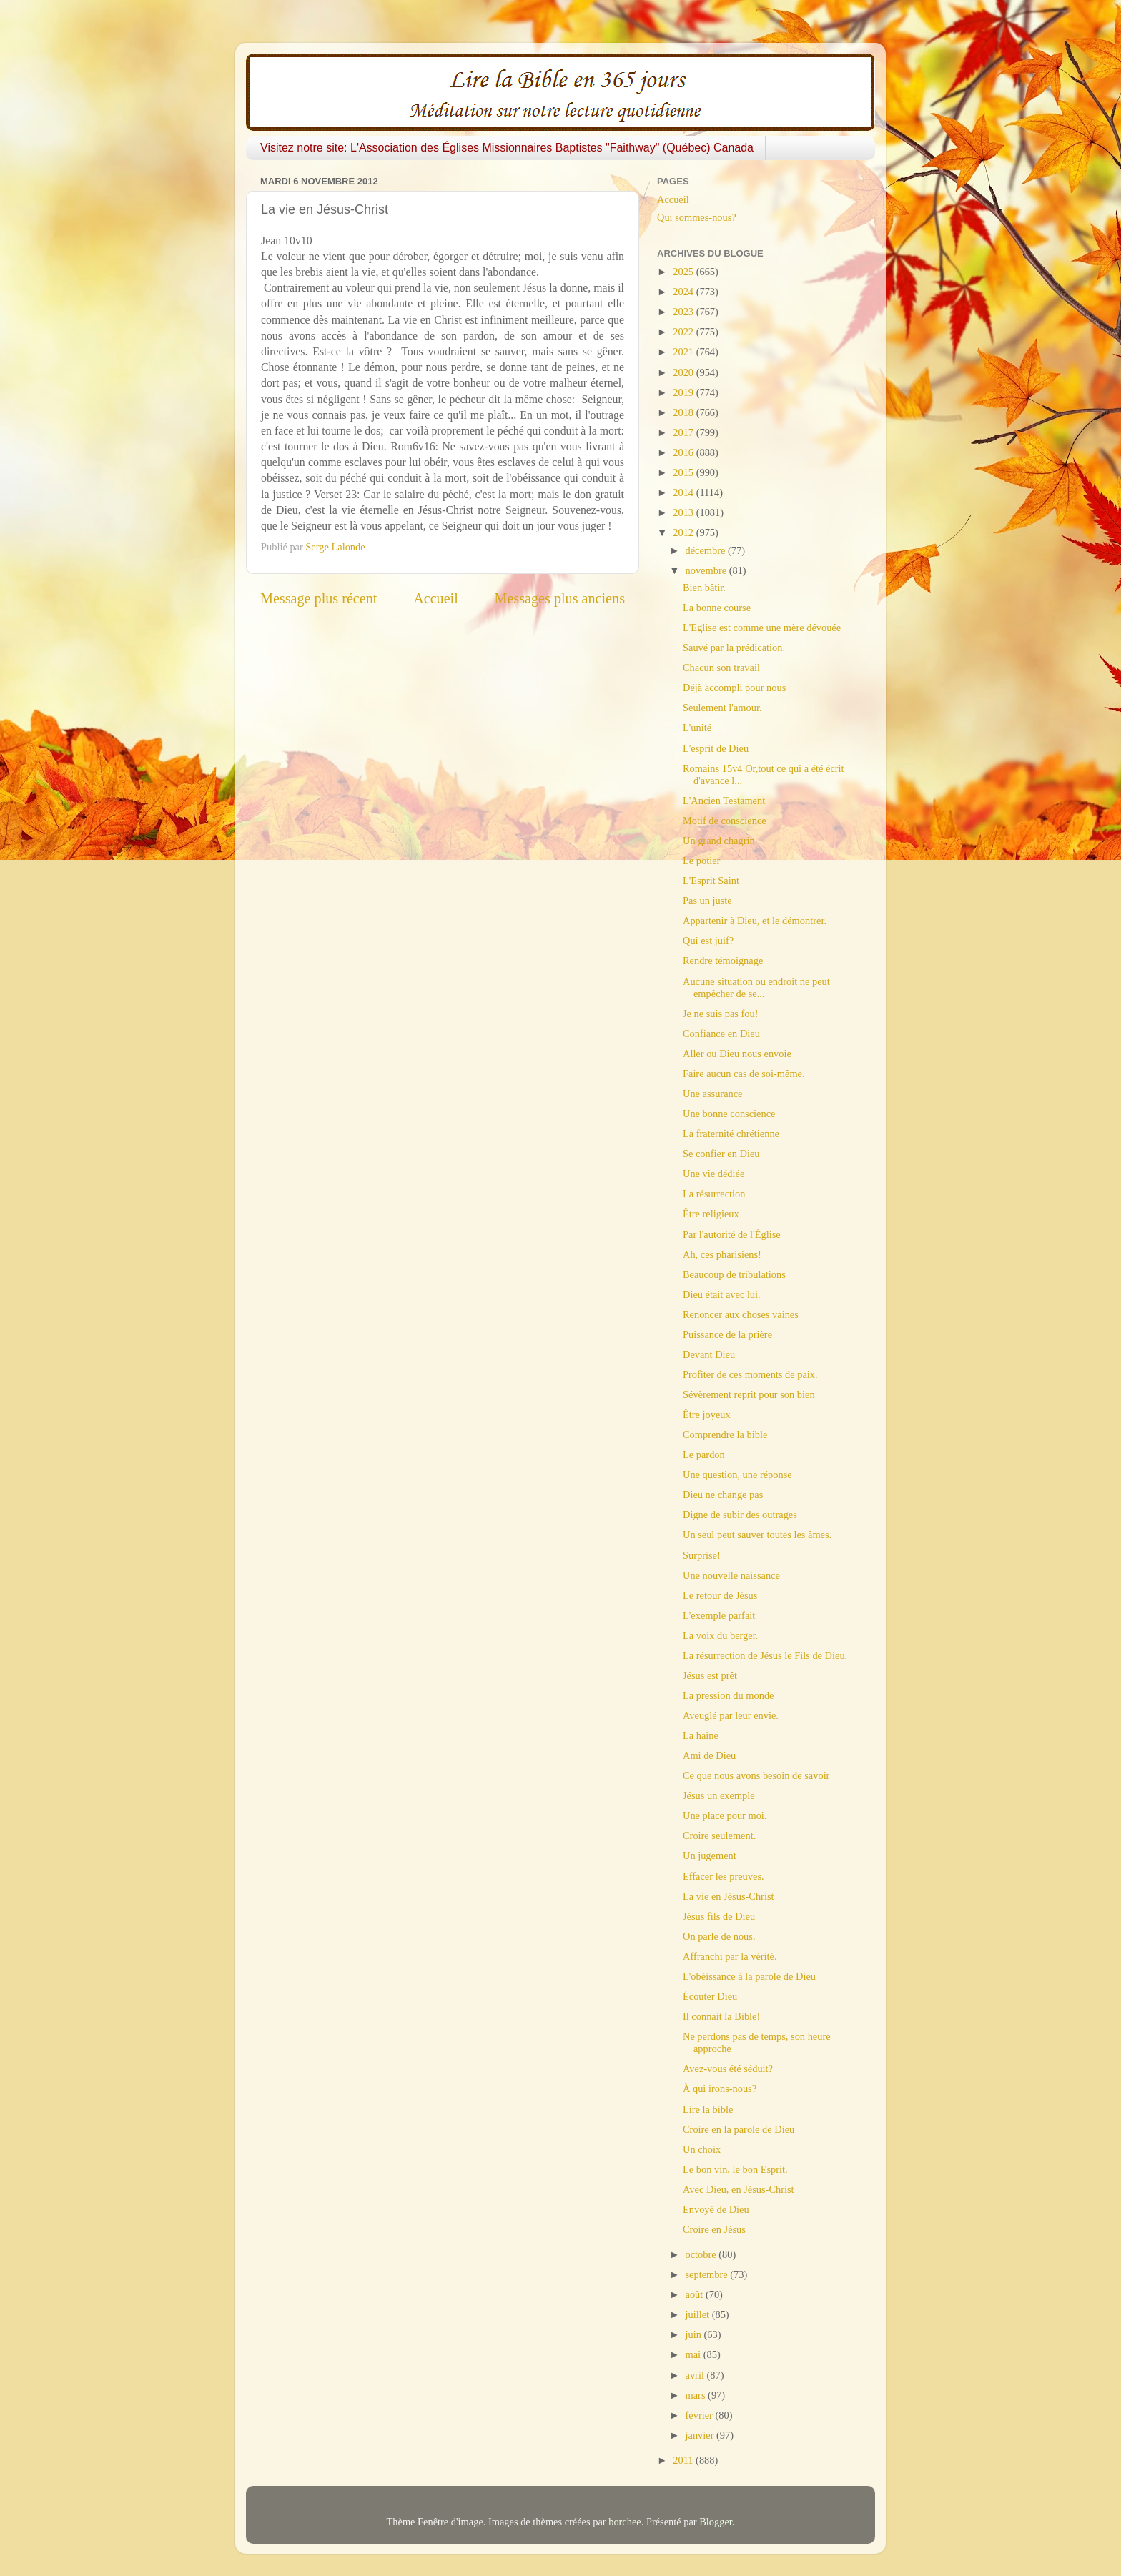 This screenshot has width=1121, height=2576. What do you see at coordinates (721, 1153) in the screenshot?
I see `Se confier en Dieu` at bounding box center [721, 1153].